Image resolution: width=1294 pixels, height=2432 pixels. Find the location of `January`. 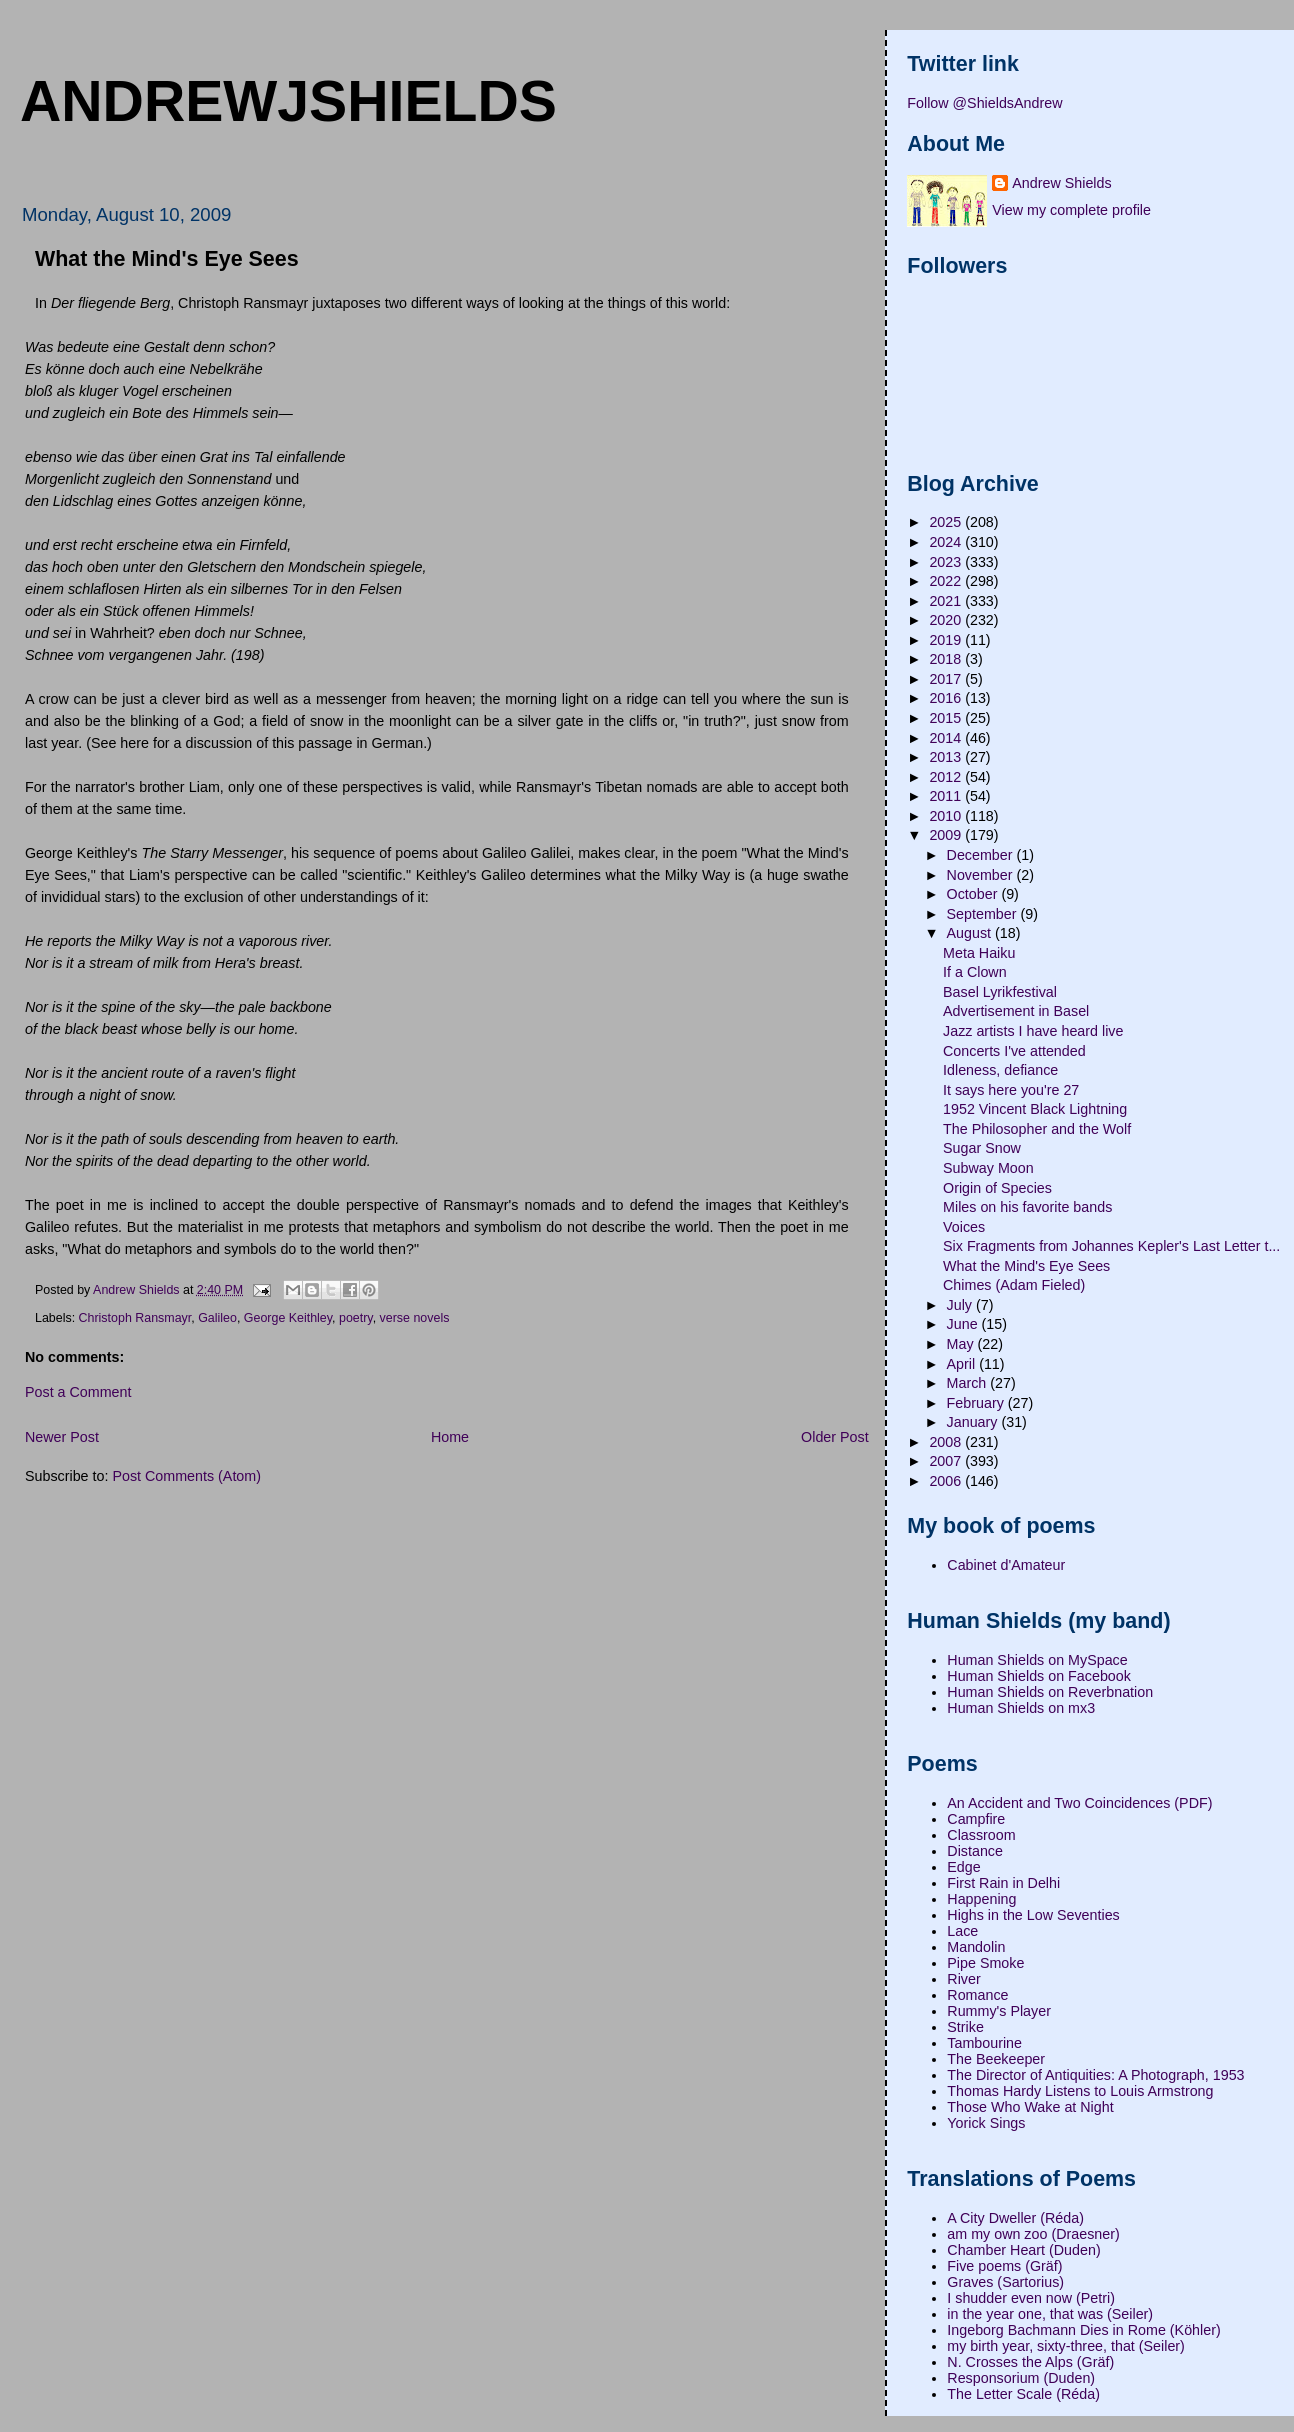

January is located at coordinates (974, 1422).